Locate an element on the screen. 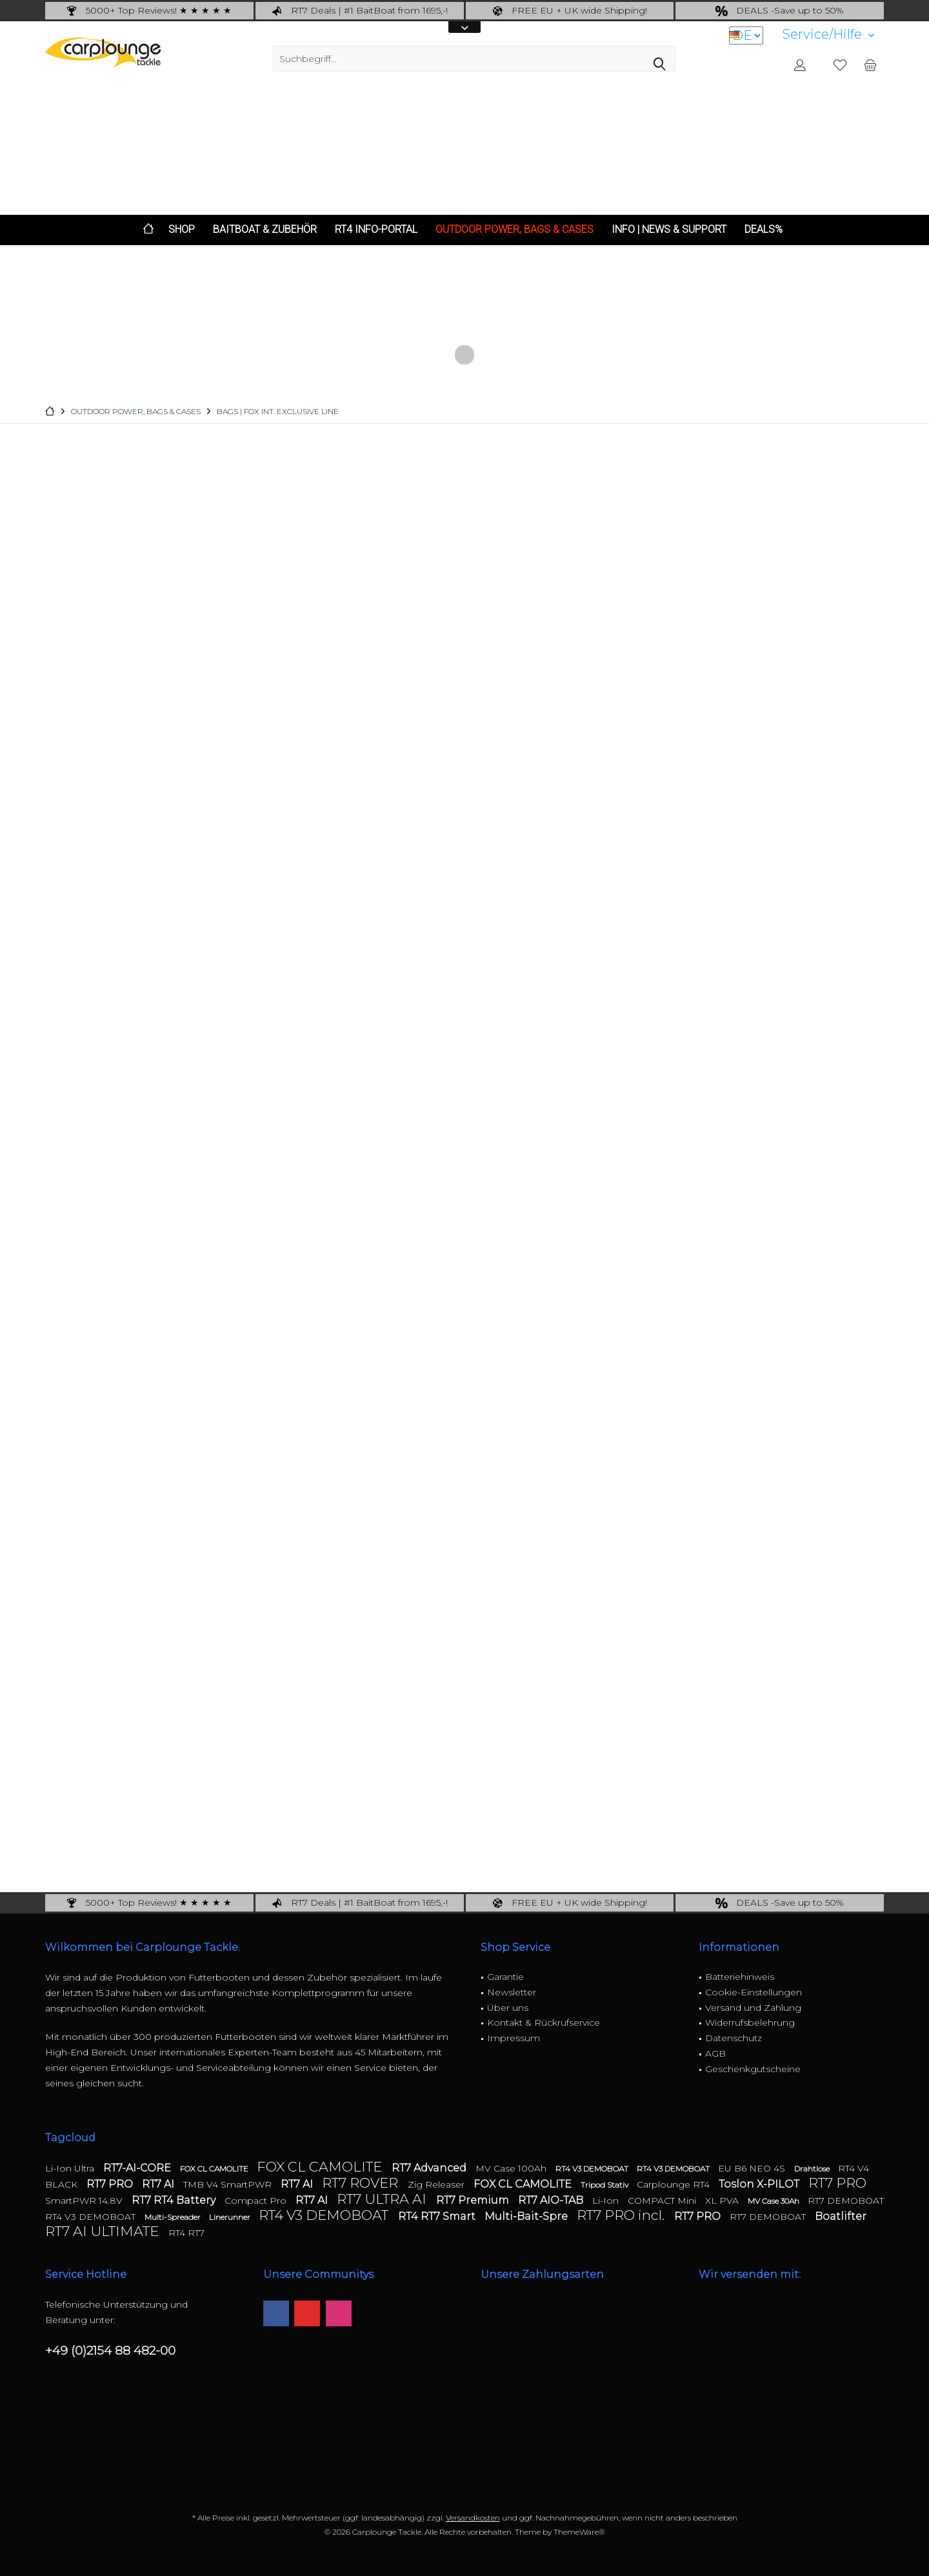 The image size is (929, 2576). Impressum is located at coordinates (513, 2038).